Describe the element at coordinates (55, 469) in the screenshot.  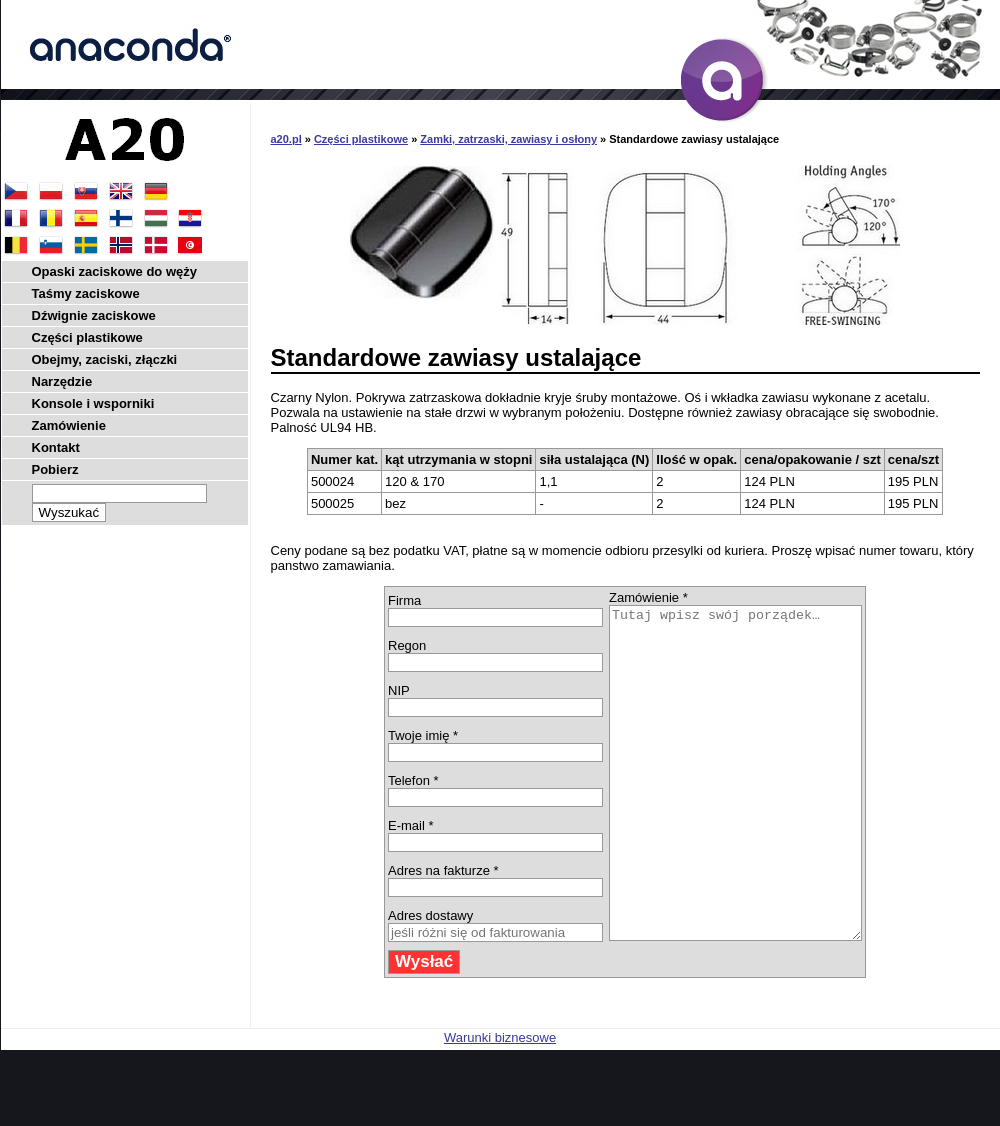
I see `Pobierz` at that location.